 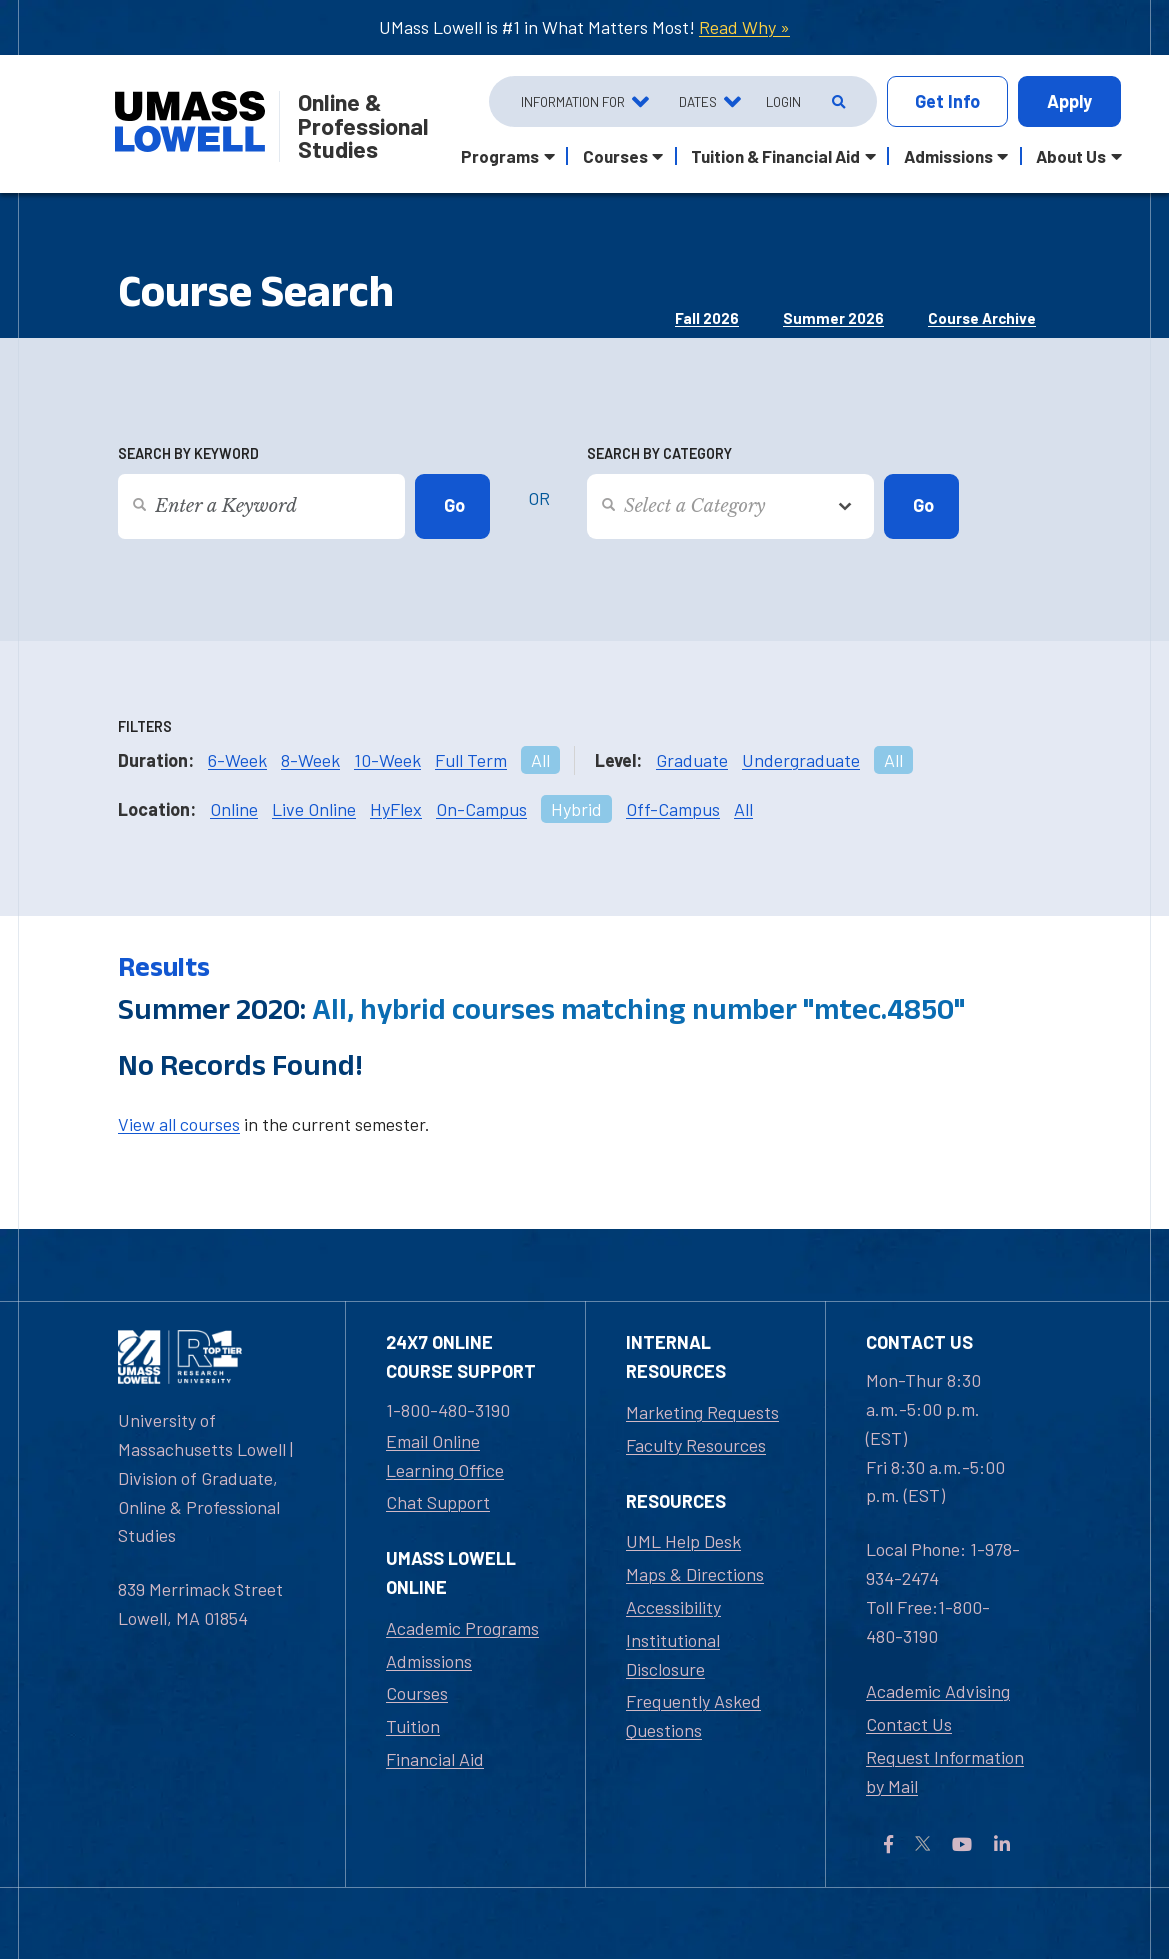 I want to click on Live Online, so click(x=314, y=809).